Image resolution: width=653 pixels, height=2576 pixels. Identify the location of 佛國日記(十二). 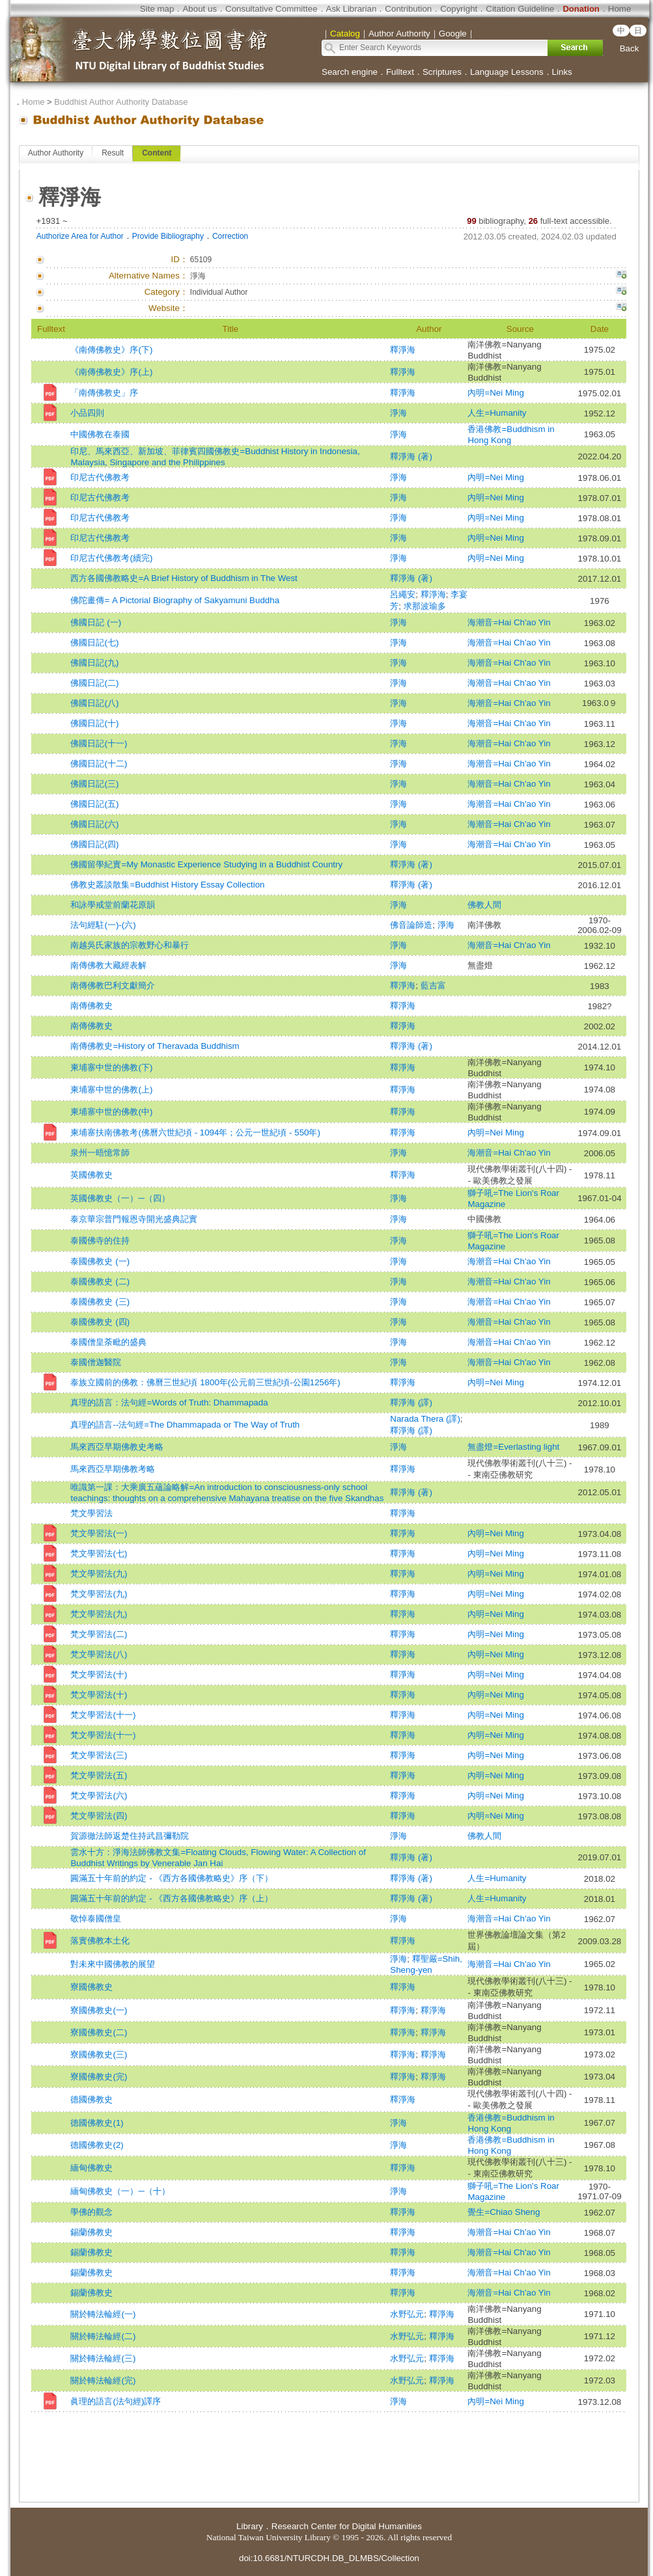
(98, 763).